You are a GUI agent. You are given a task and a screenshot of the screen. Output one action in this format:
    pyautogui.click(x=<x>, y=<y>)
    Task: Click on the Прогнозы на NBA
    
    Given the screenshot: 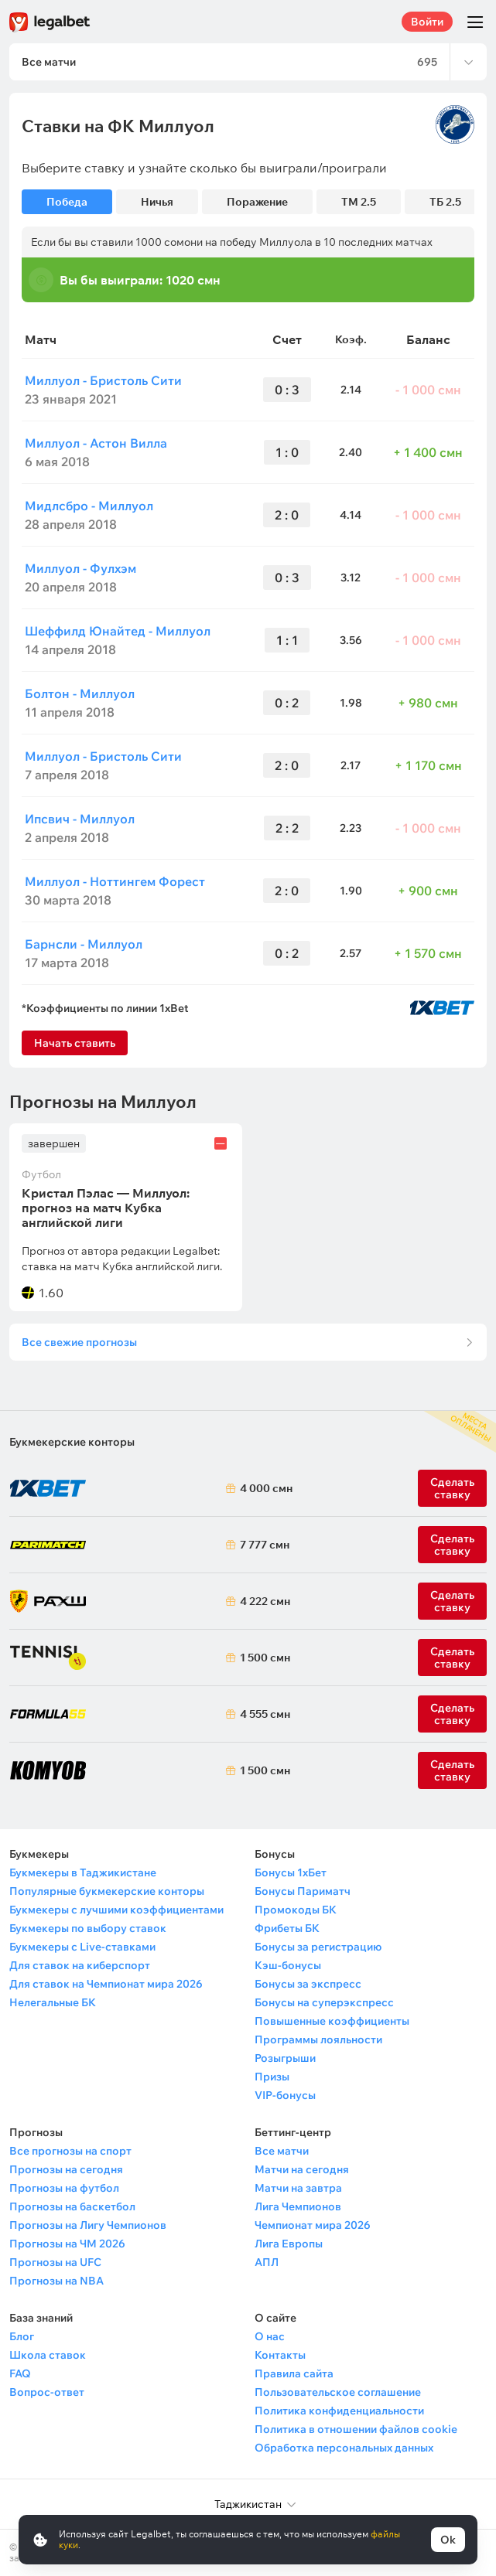 What is the action you would take?
    pyautogui.click(x=56, y=2281)
    